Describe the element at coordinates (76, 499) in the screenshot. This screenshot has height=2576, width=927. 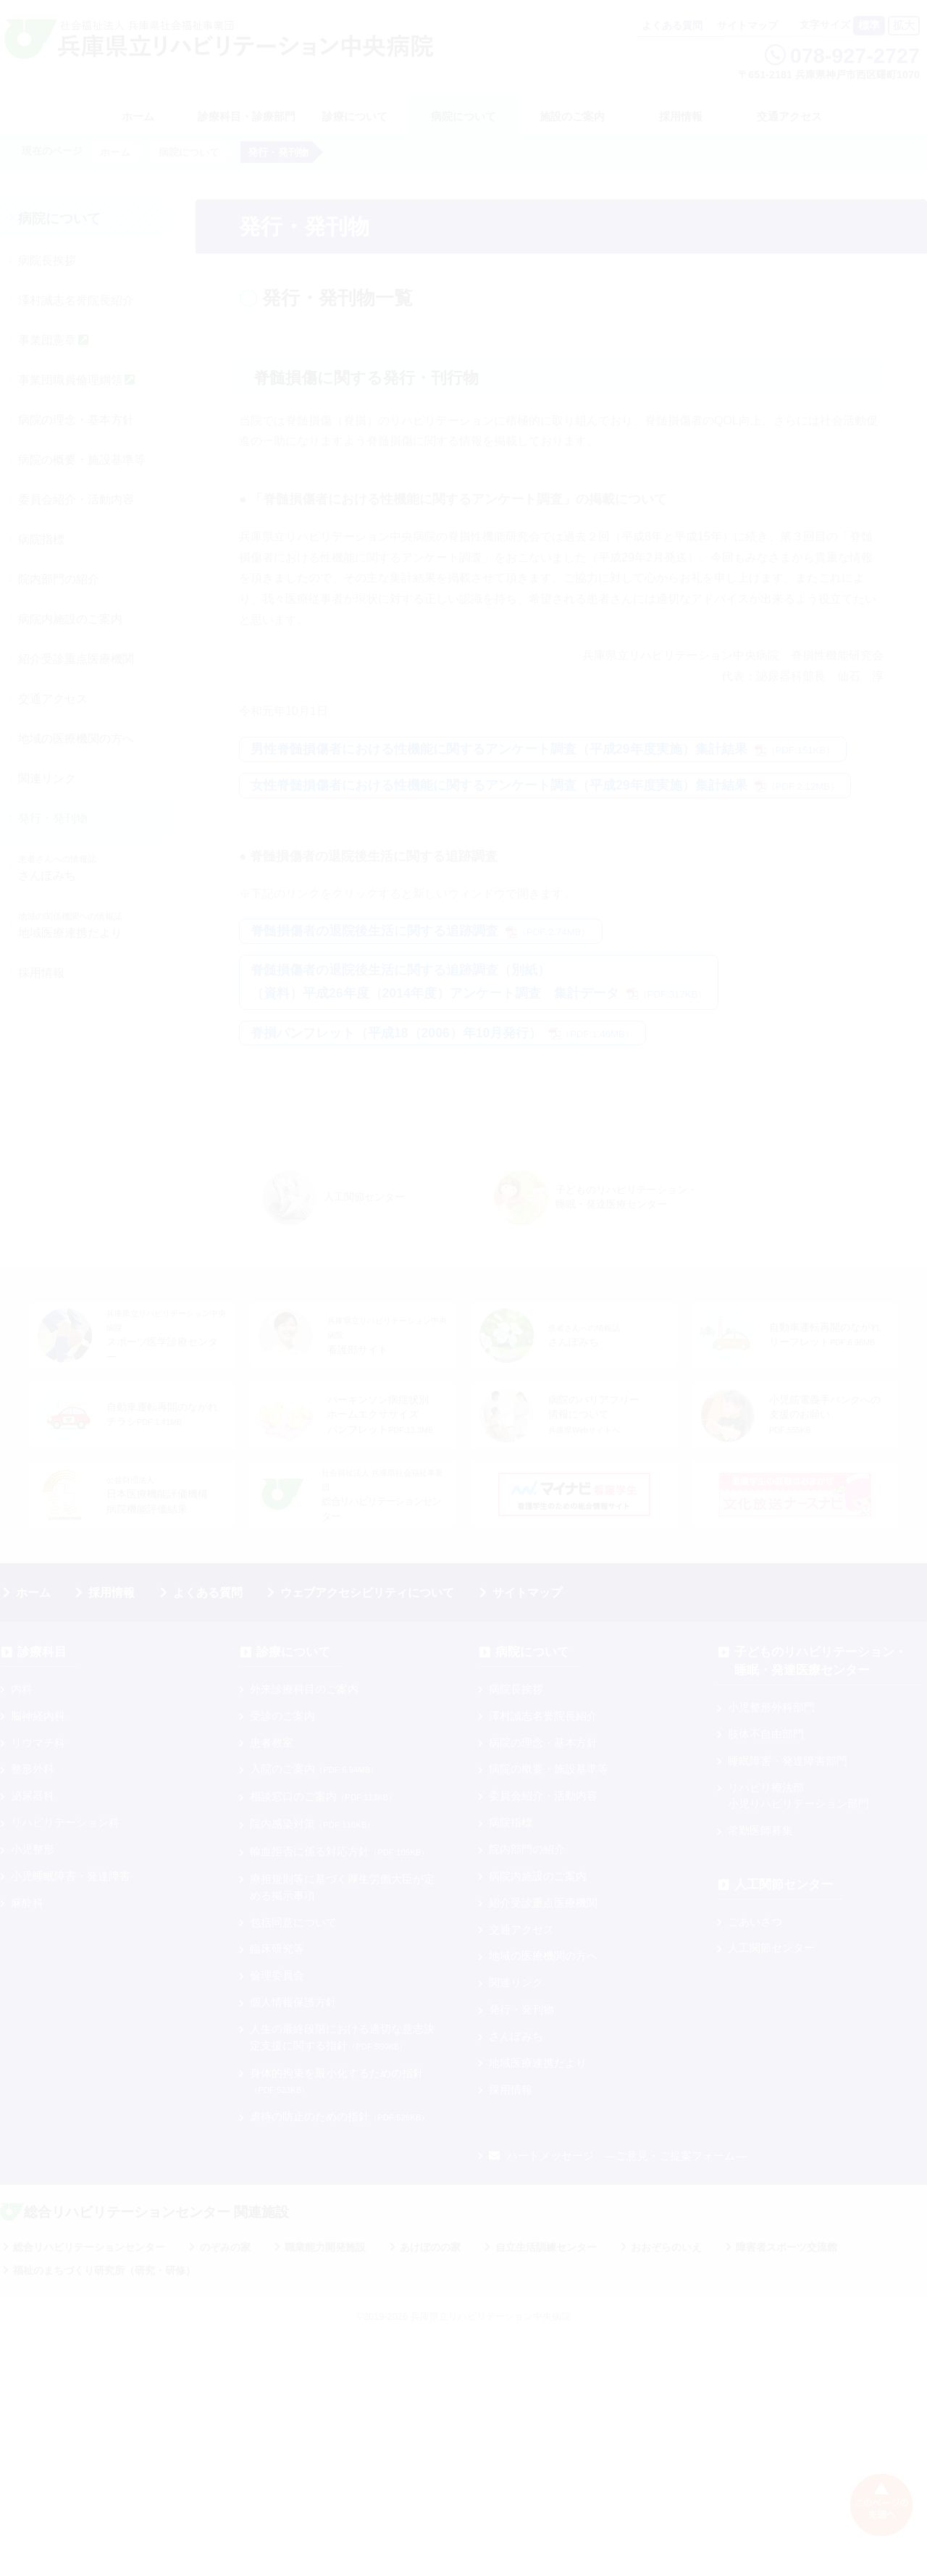
I see `委員会紹介・活動内容` at that location.